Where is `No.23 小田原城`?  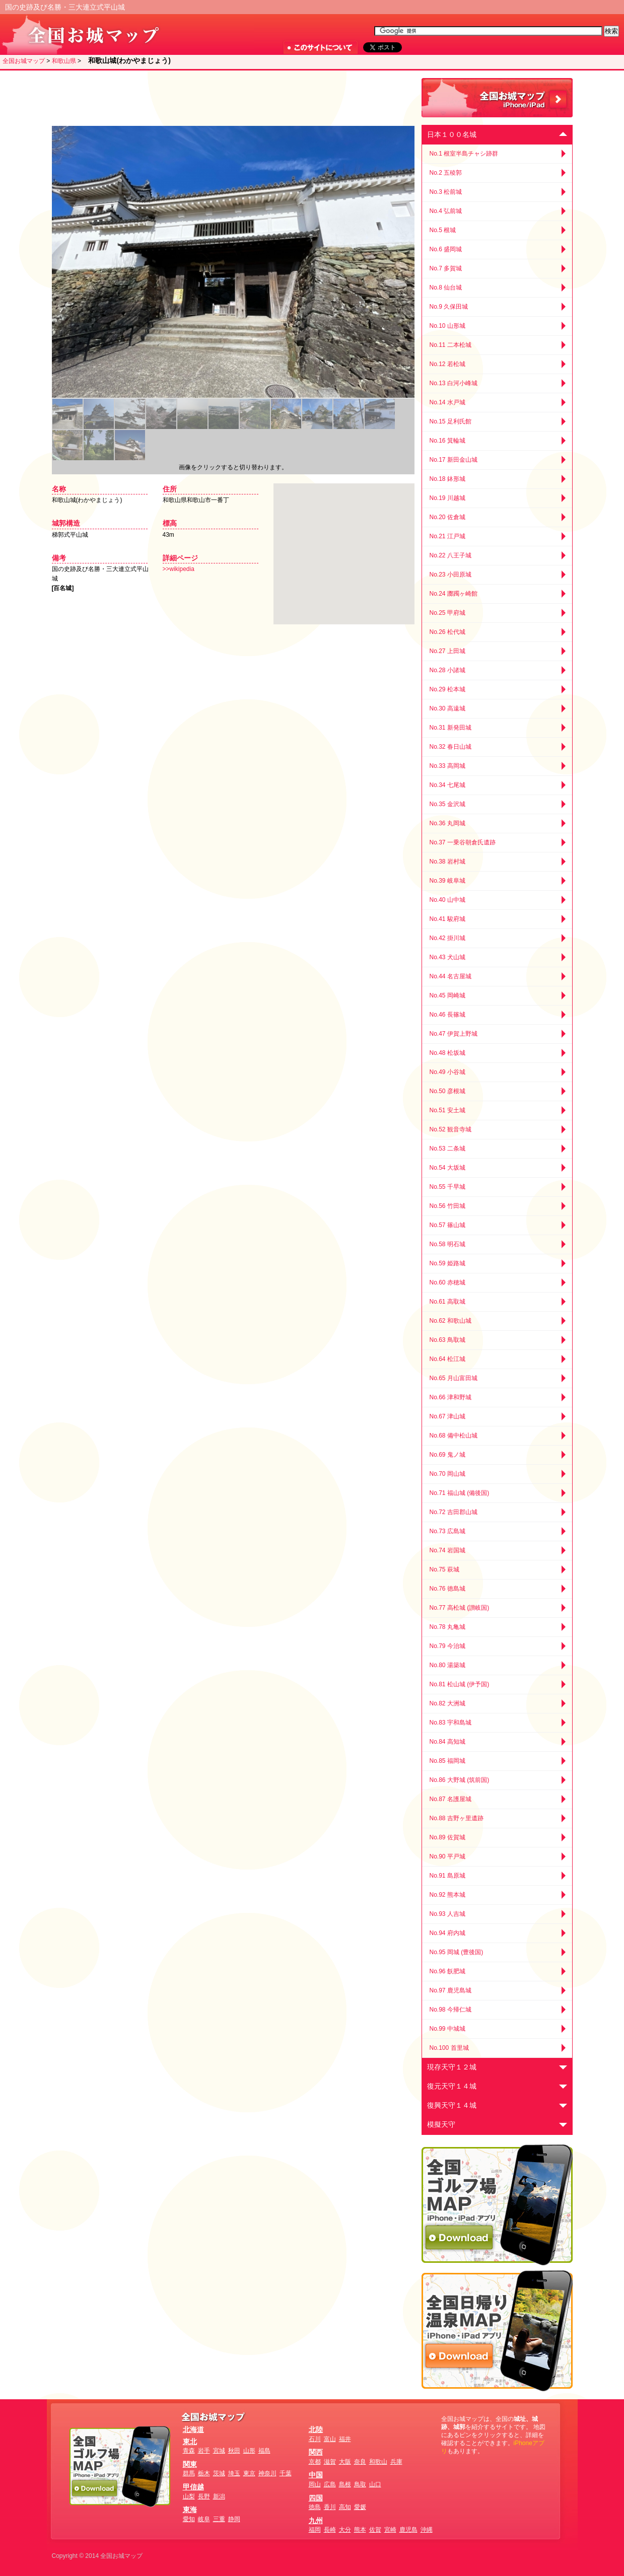
No.23 小田原城 is located at coordinates (450, 574).